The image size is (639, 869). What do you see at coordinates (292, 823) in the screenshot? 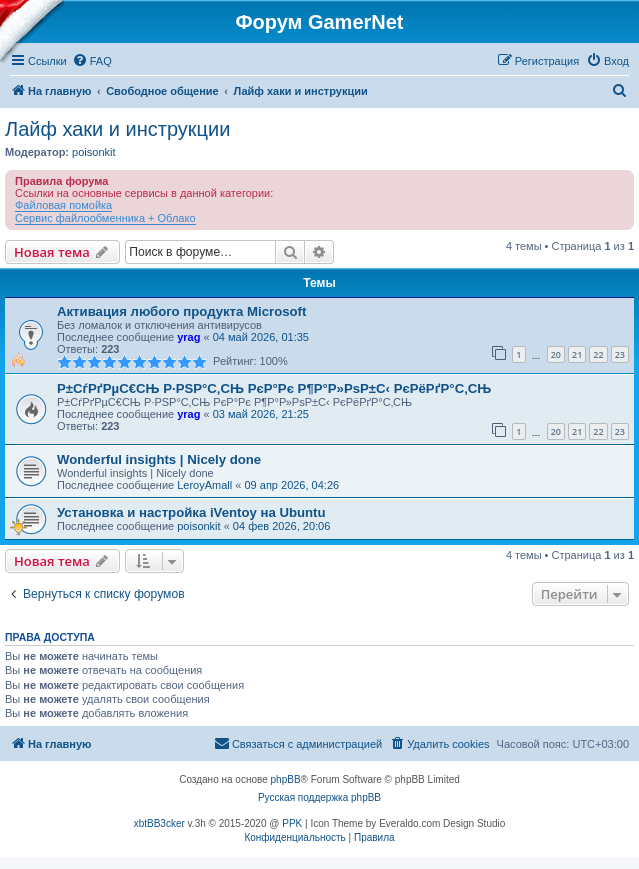
I see `PPK` at bounding box center [292, 823].